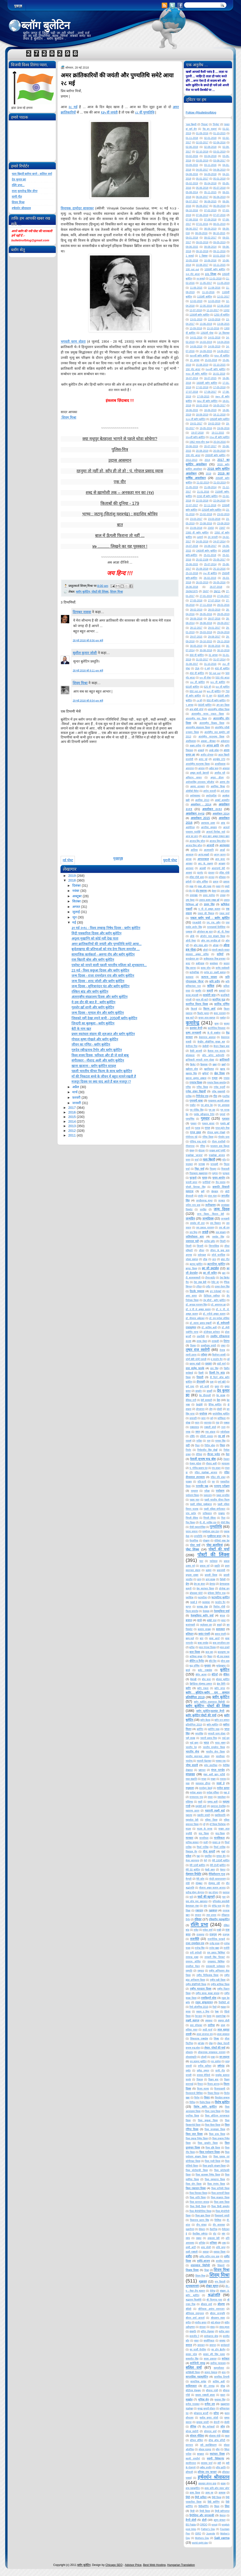 Image resolution: width=241 pixels, height=2576 pixels. I want to click on विविध, so click(192, 2102).